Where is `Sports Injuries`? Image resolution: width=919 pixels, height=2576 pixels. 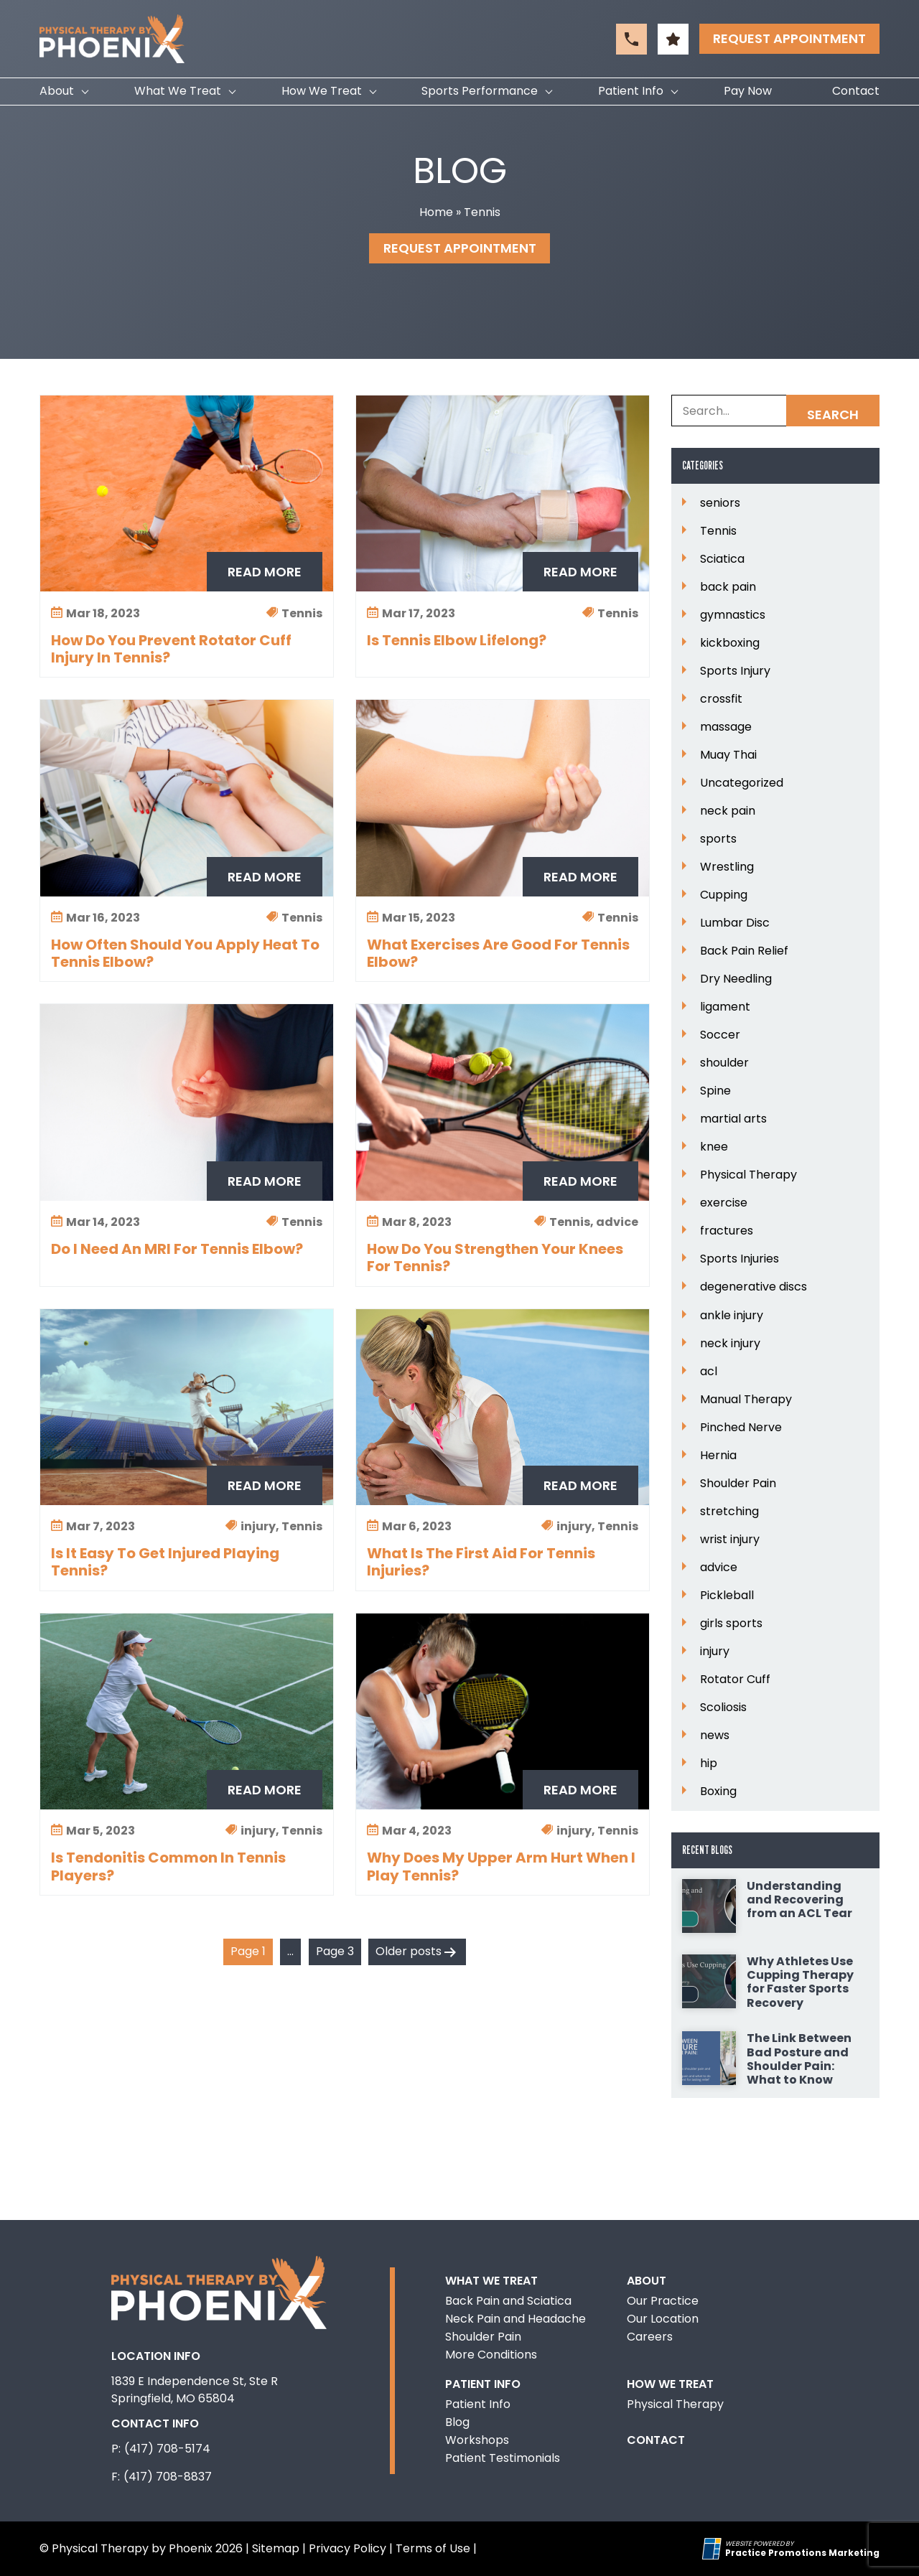 Sports Injuries is located at coordinates (739, 1259).